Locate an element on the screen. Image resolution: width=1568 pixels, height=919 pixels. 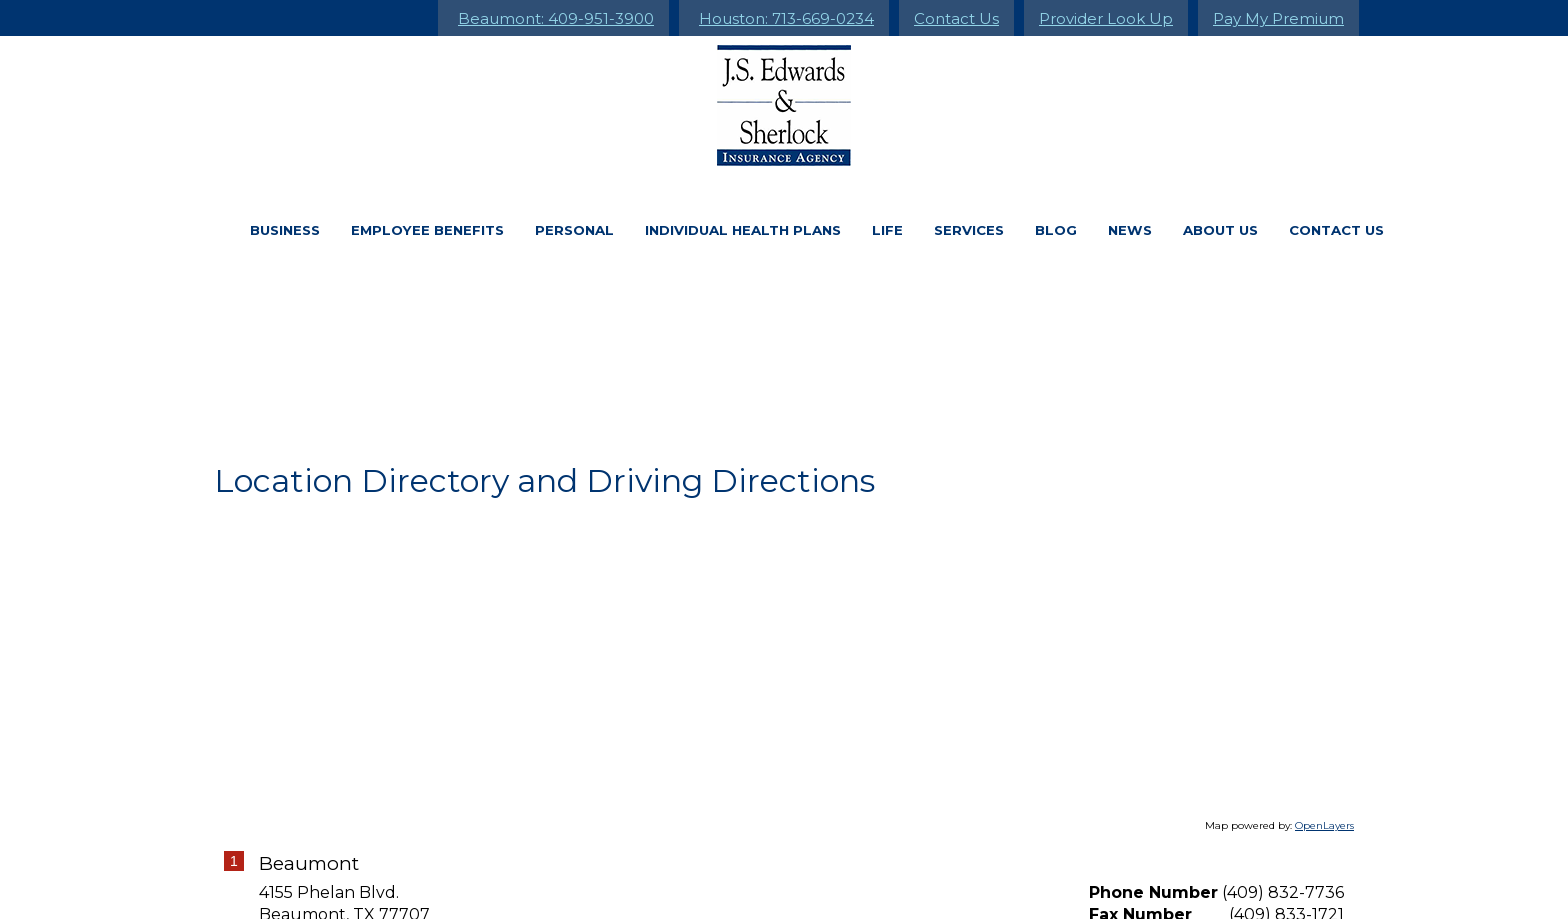
Blog is located at coordinates (1056, 230).